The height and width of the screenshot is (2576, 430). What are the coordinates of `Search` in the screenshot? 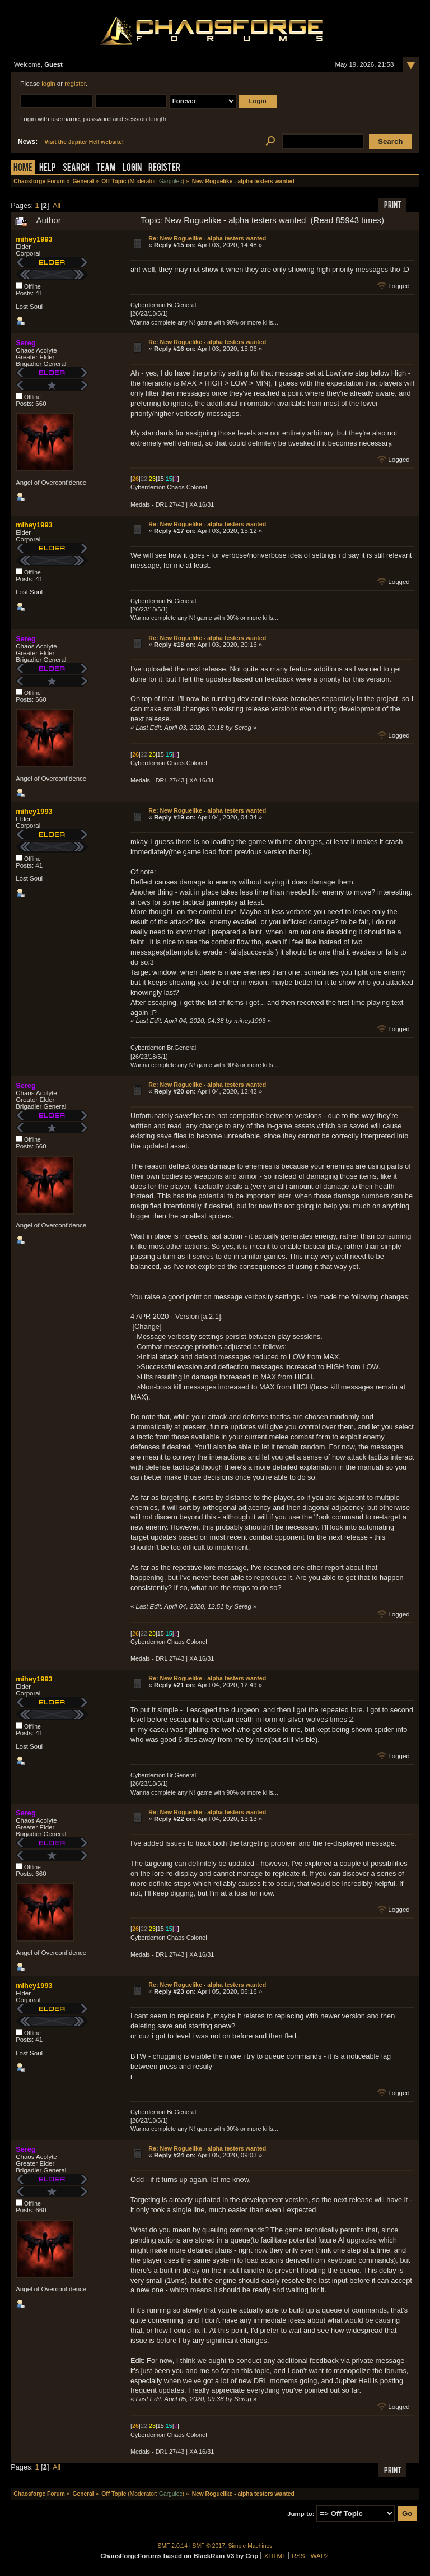 It's located at (76, 168).